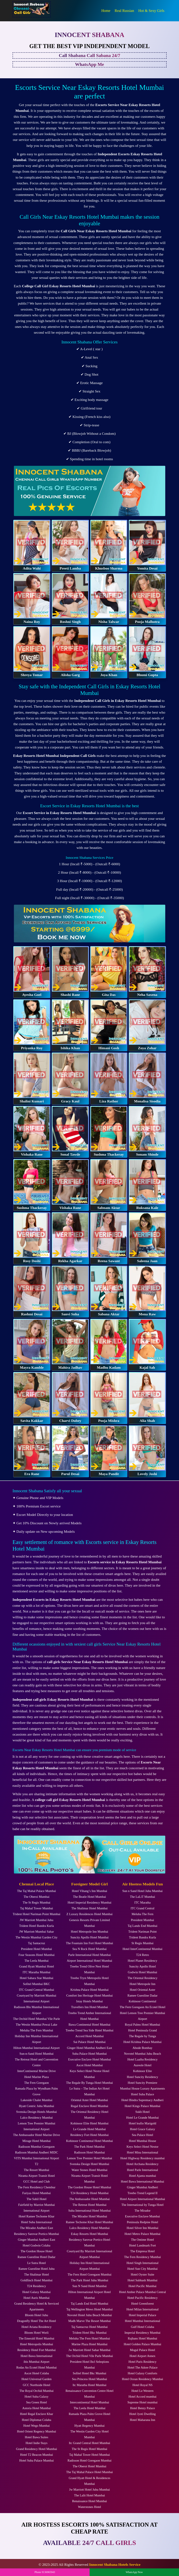 The height and width of the screenshot is (2576, 179). Describe the element at coordinates (37, 2327) in the screenshot. I see `Hotel Ariana Residency` at that location.